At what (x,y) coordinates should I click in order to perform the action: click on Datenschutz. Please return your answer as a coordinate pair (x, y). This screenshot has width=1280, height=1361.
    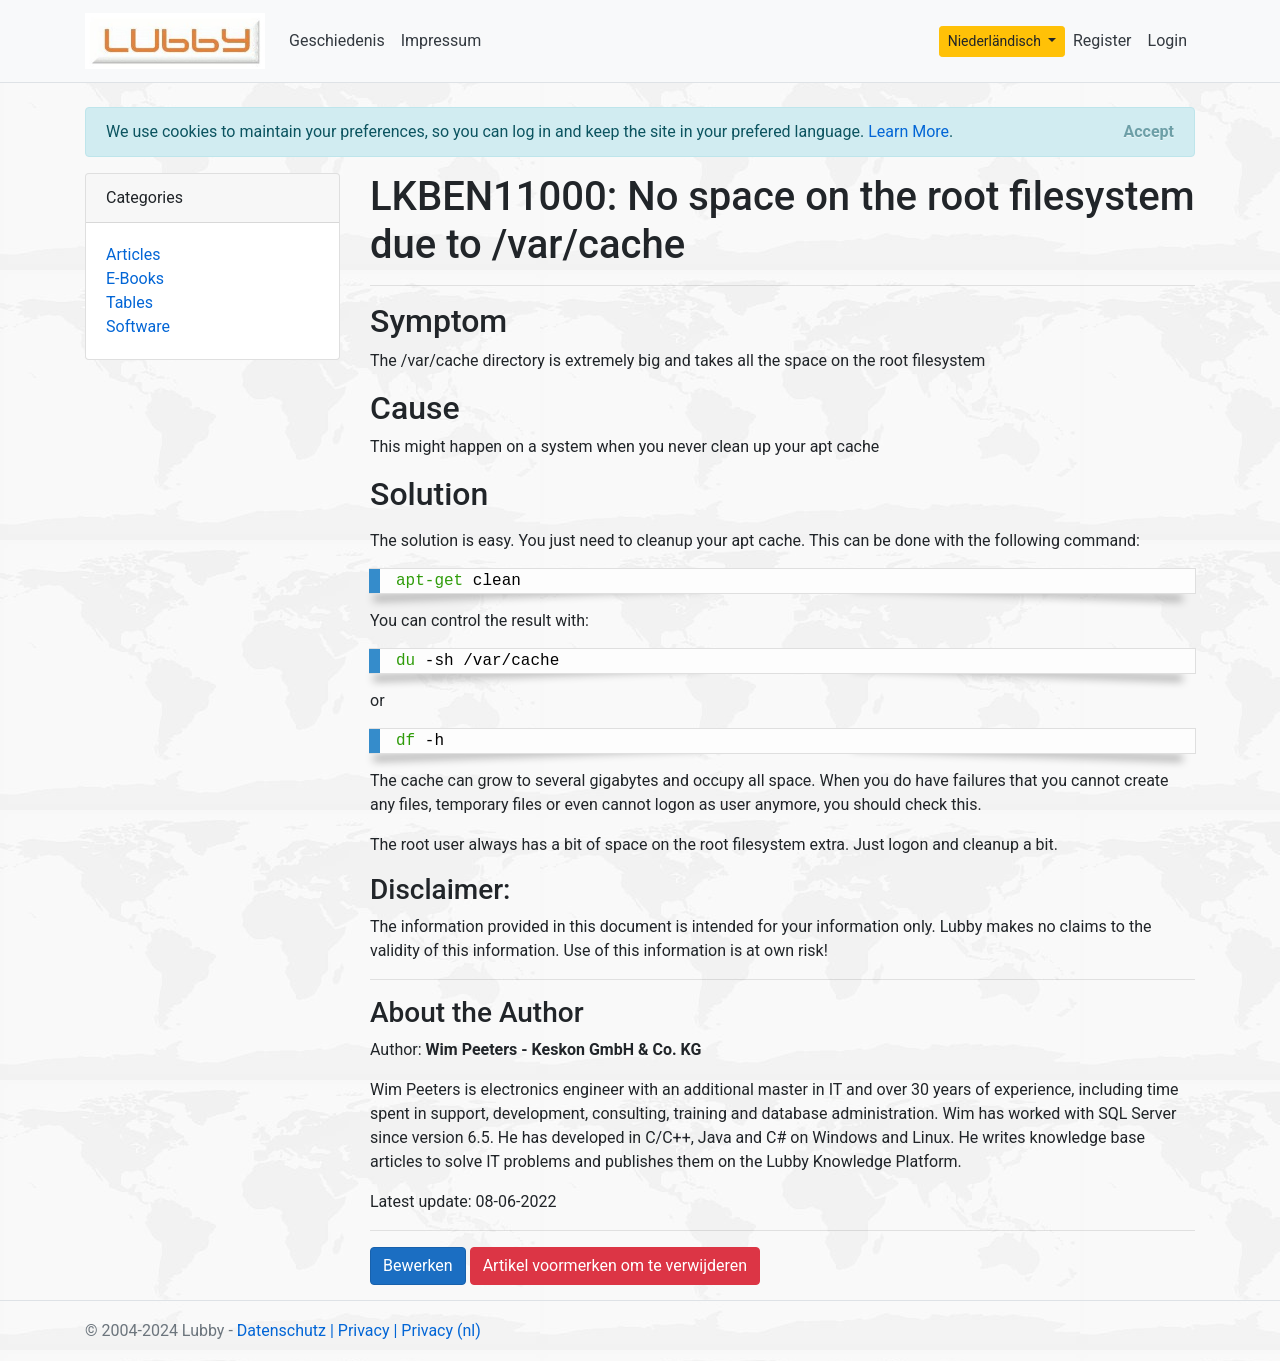
    Looking at the image, I should click on (281, 1330).